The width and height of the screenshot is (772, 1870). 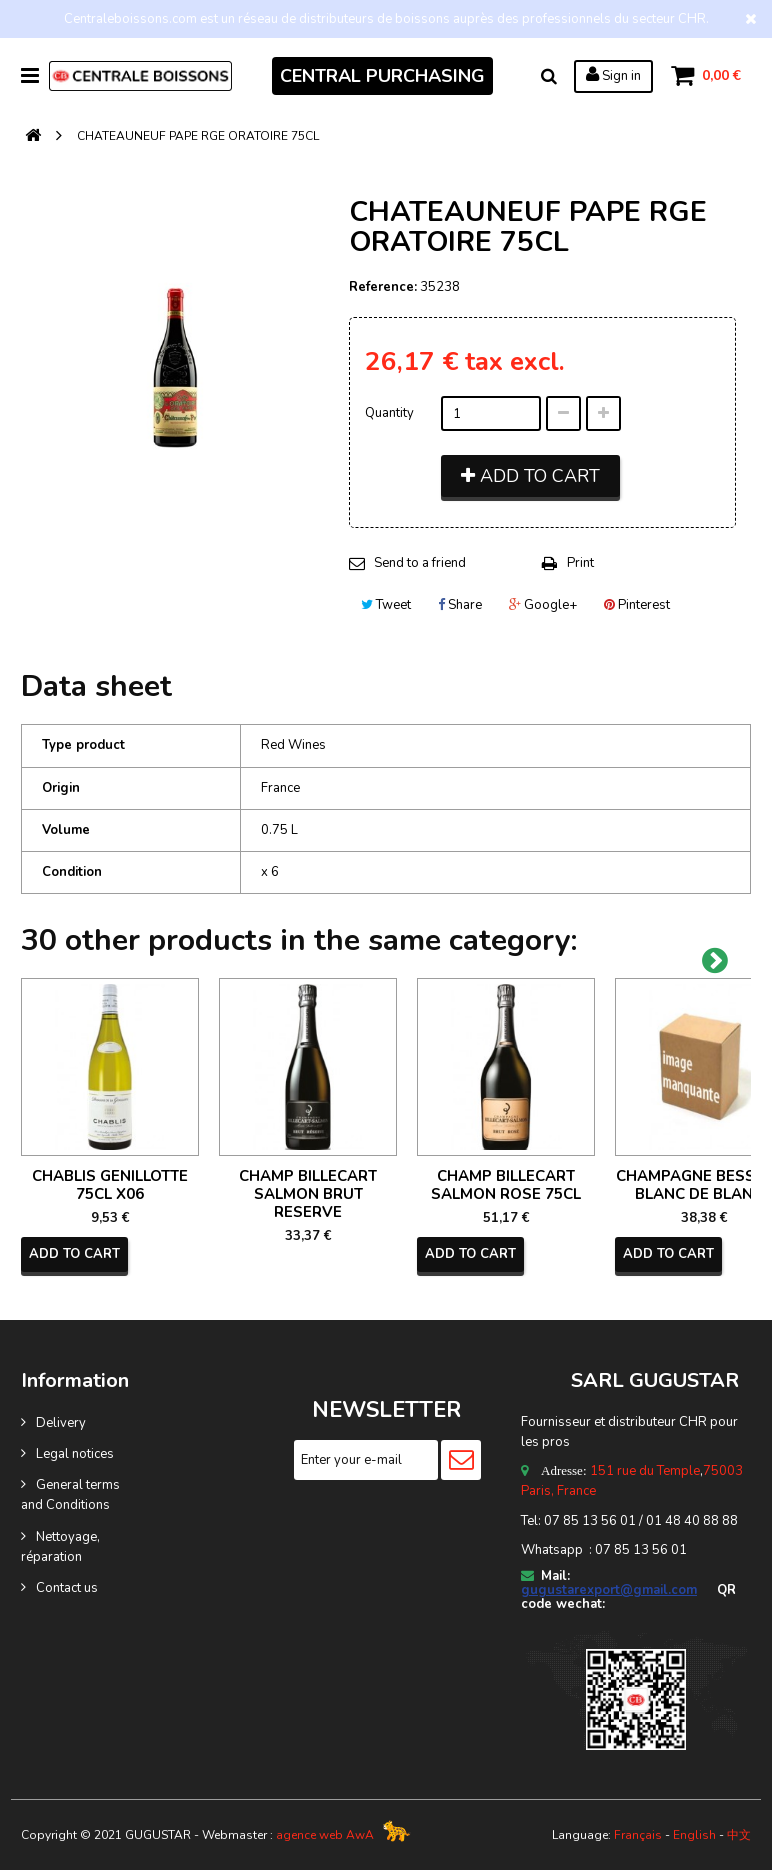 What do you see at coordinates (637, 605) in the screenshot?
I see `Pinterest` at bounding box center [637, 605].